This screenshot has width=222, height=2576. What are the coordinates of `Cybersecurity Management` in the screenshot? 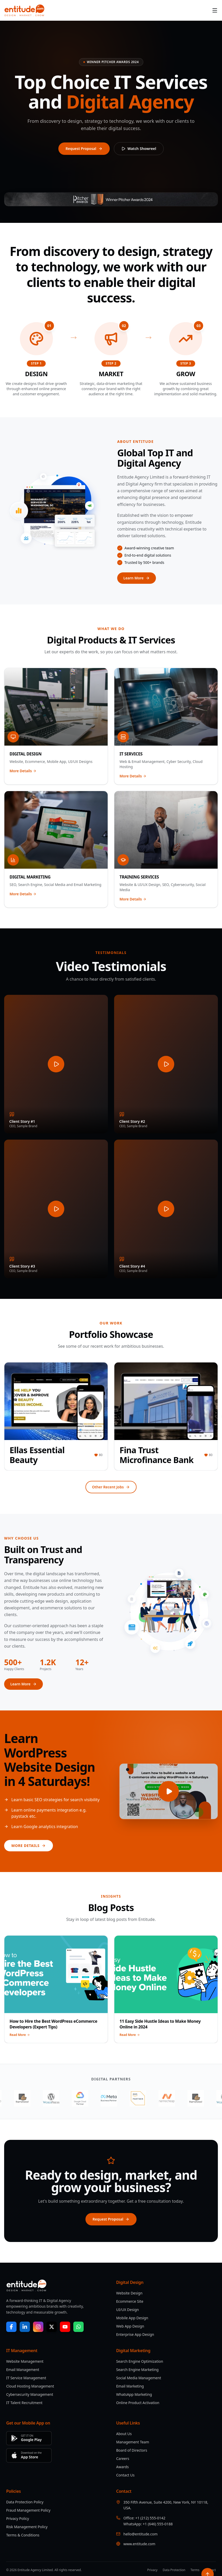 It's located at (29, 2394).